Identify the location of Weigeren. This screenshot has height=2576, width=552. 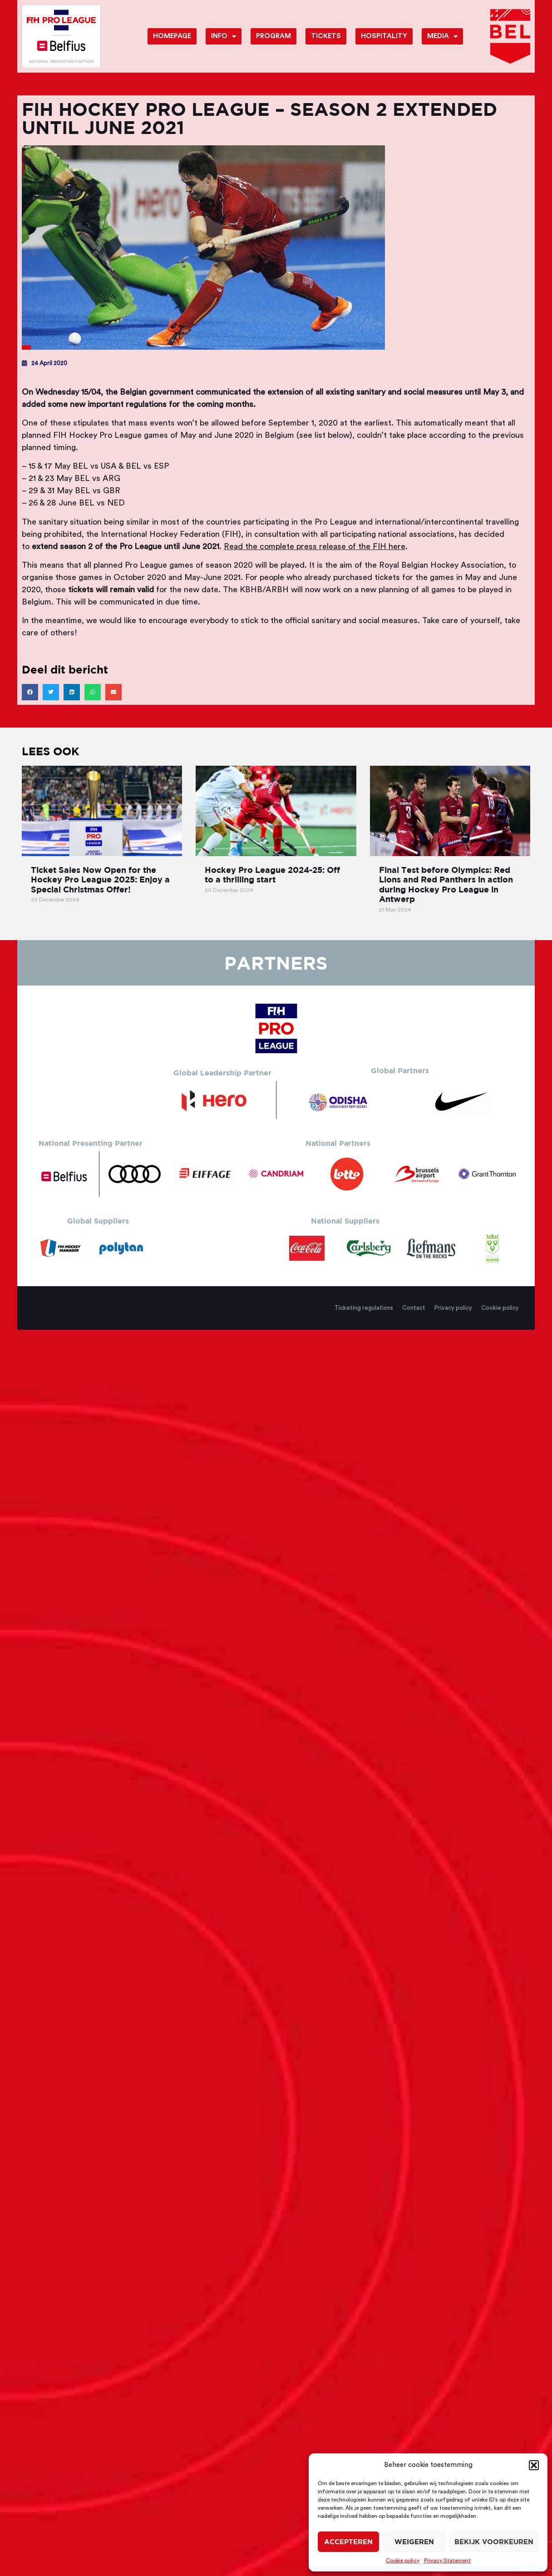
(414, 2542).